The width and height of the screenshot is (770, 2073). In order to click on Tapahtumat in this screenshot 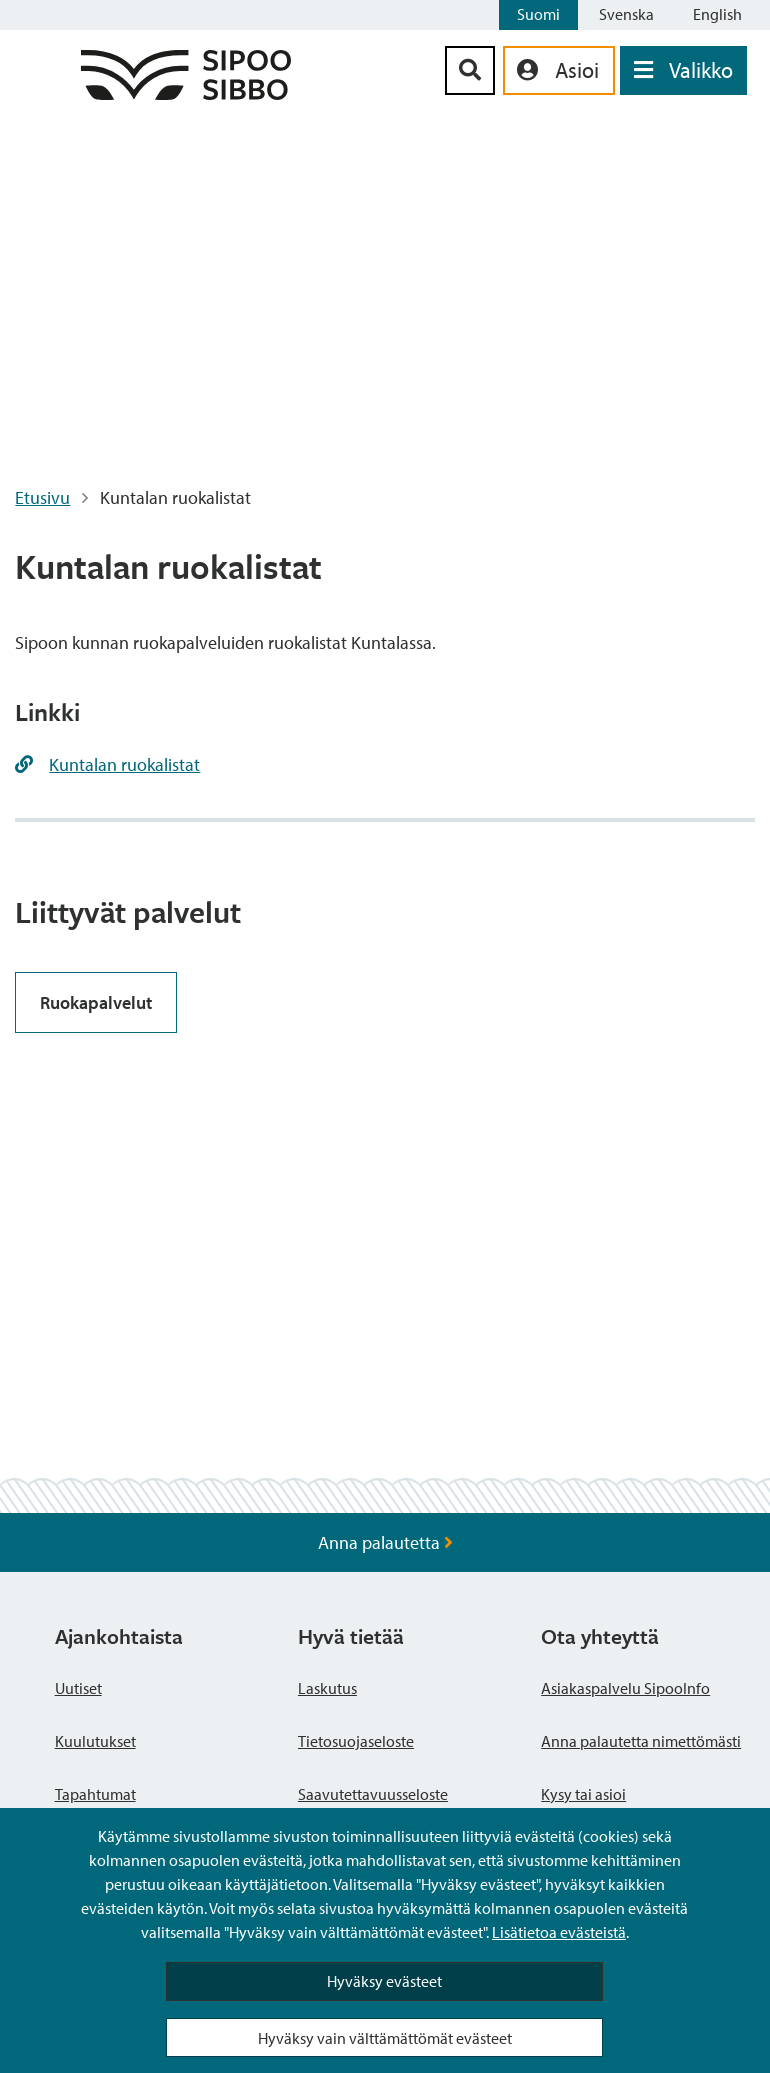, I will do `click(95, 1794)`.